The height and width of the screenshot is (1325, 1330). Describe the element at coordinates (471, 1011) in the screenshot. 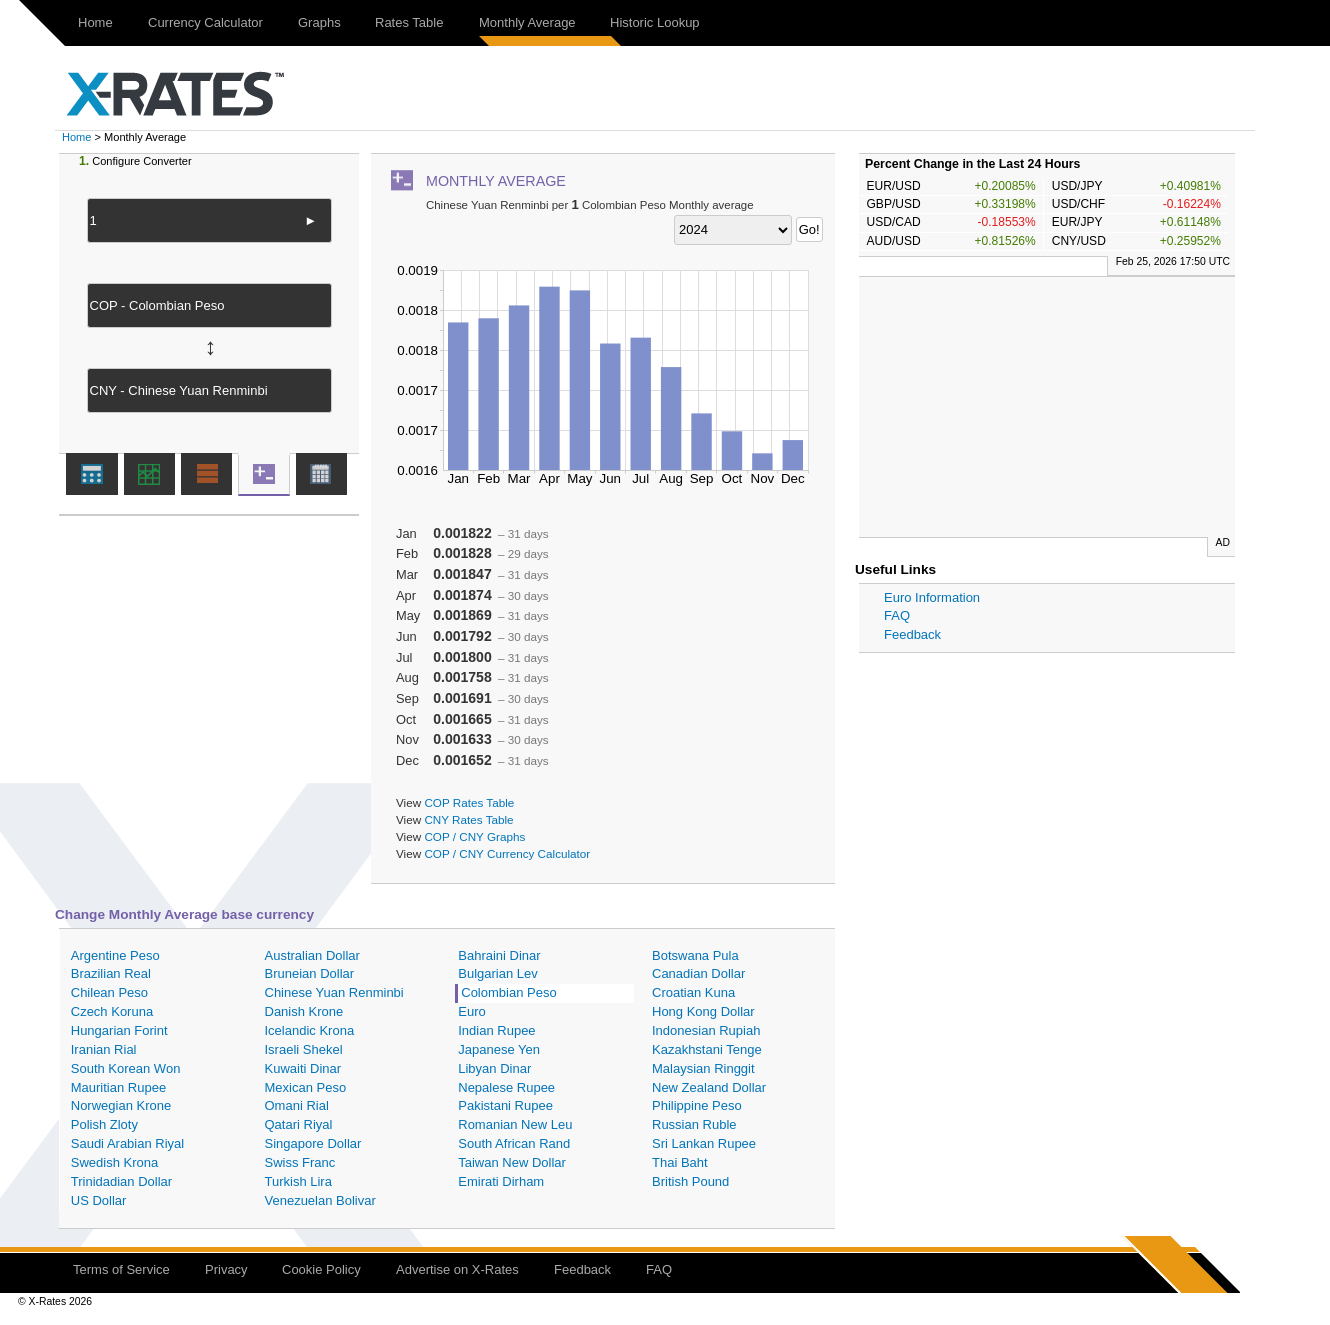

I see `Euro` at that location.